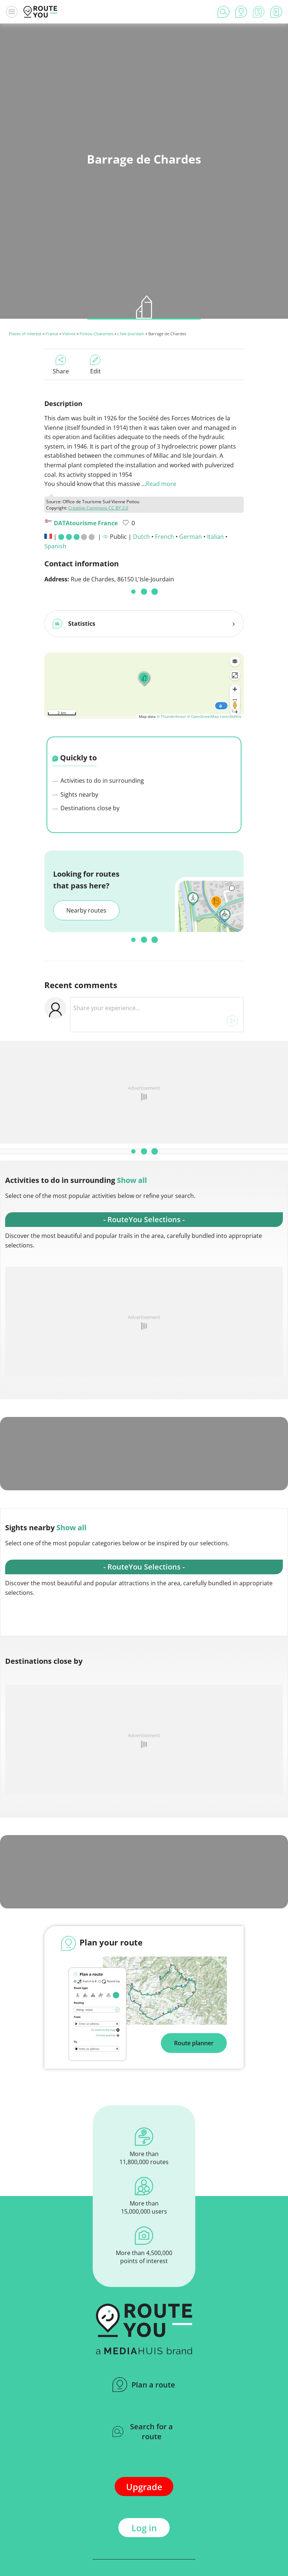 This screenshot has height=2576, width=288. What do you see at coordinates (142, 2428) in the screenshot?
I see `Search for a route` at bounding box center [142, 2428].